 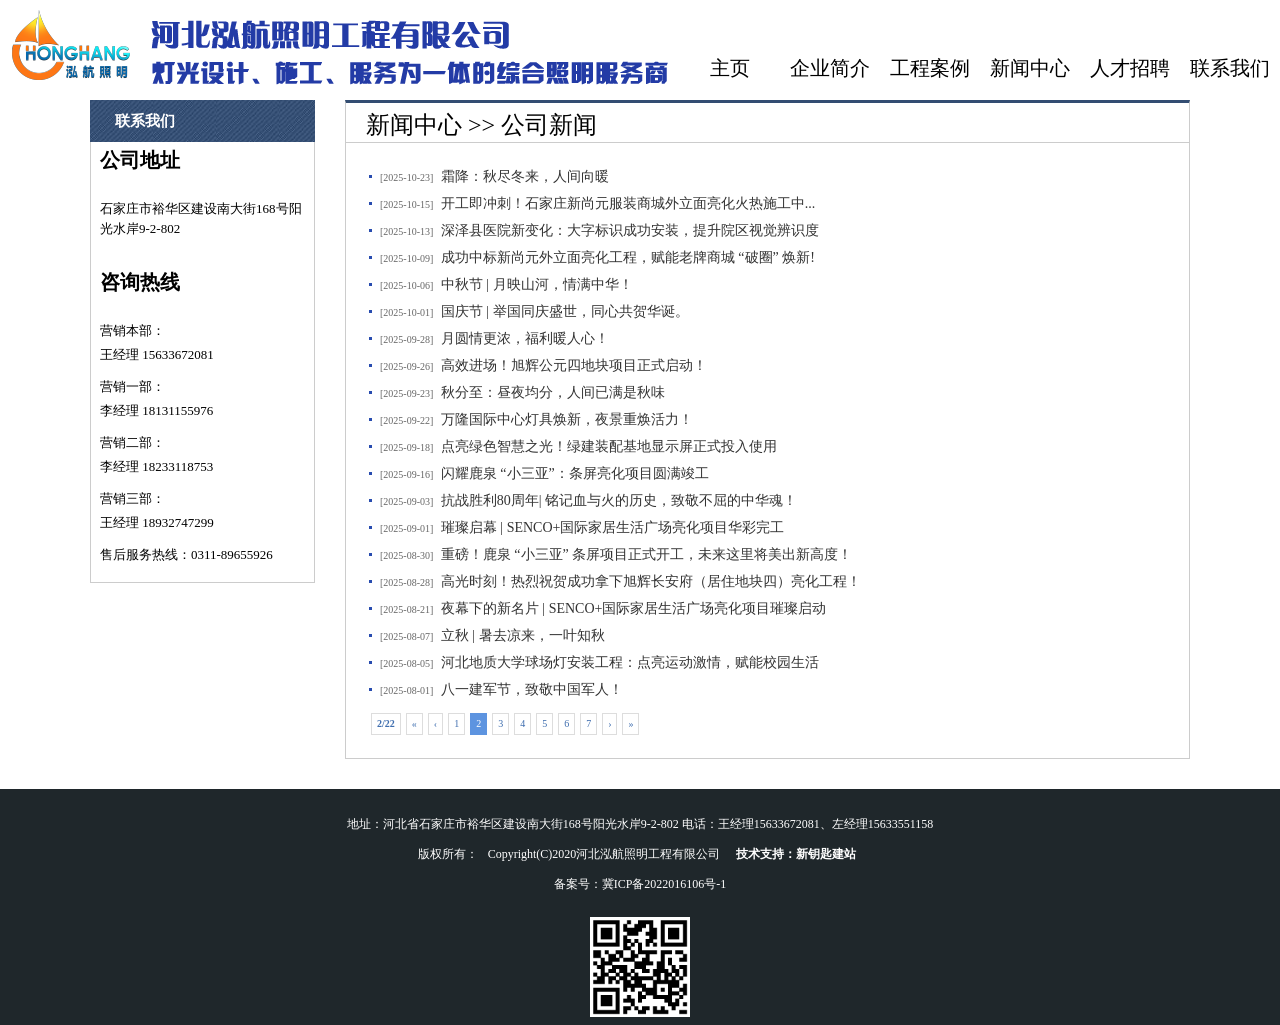 I want to click on 中秋节 | 月映山河，情满中华！, so click(x=537, y=284).